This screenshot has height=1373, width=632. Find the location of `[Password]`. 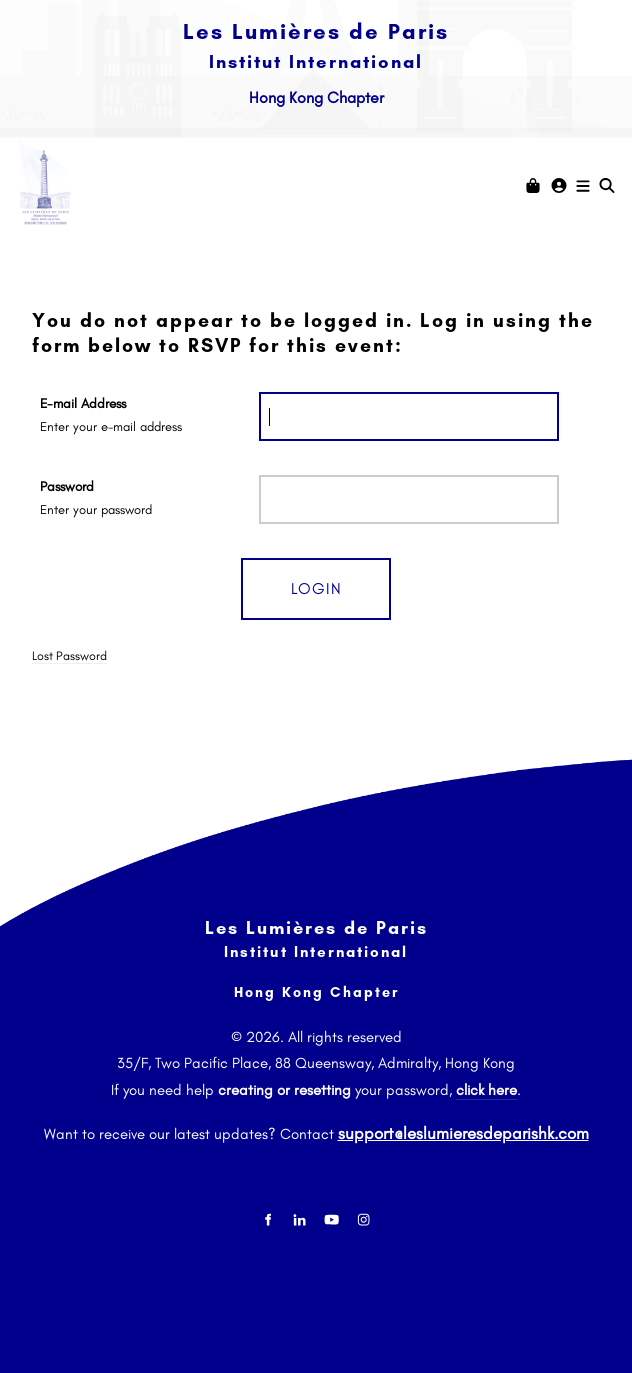

[Password] is located at coordinates (409, 499).